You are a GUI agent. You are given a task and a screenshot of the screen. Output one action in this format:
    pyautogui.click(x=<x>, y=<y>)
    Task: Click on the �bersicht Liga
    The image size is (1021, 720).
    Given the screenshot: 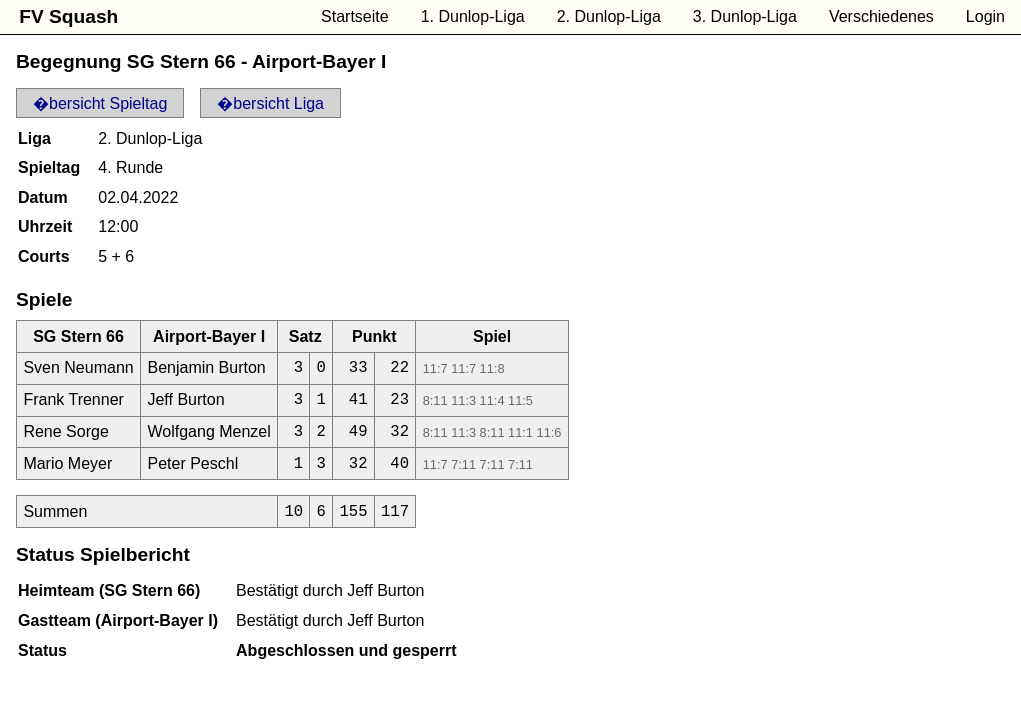 What is the action you would take?
    pyautogui.click(x=270, y=103)
    